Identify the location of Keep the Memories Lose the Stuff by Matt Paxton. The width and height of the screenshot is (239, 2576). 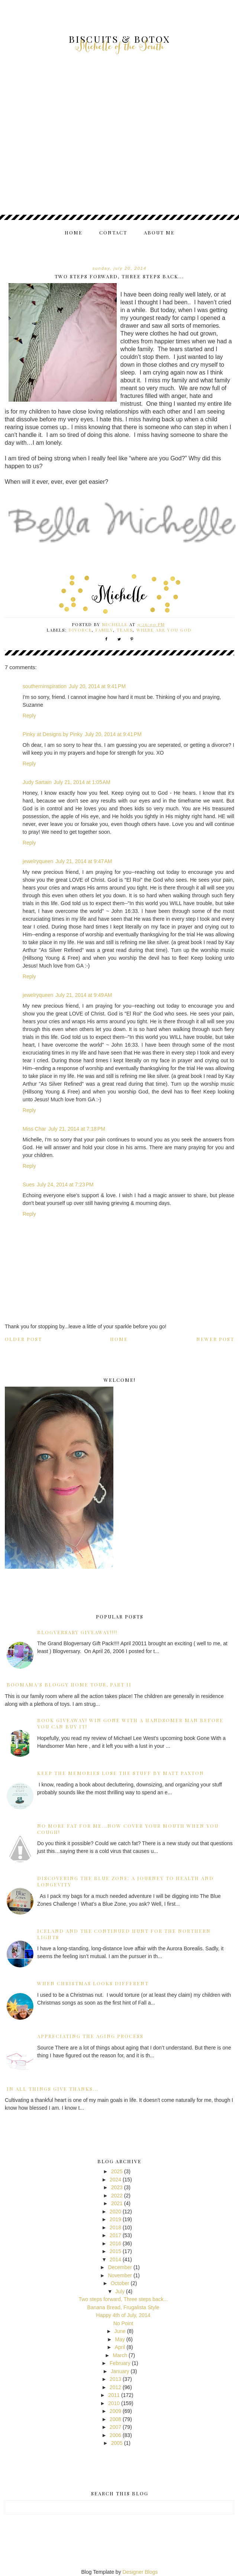
(120, 1773).